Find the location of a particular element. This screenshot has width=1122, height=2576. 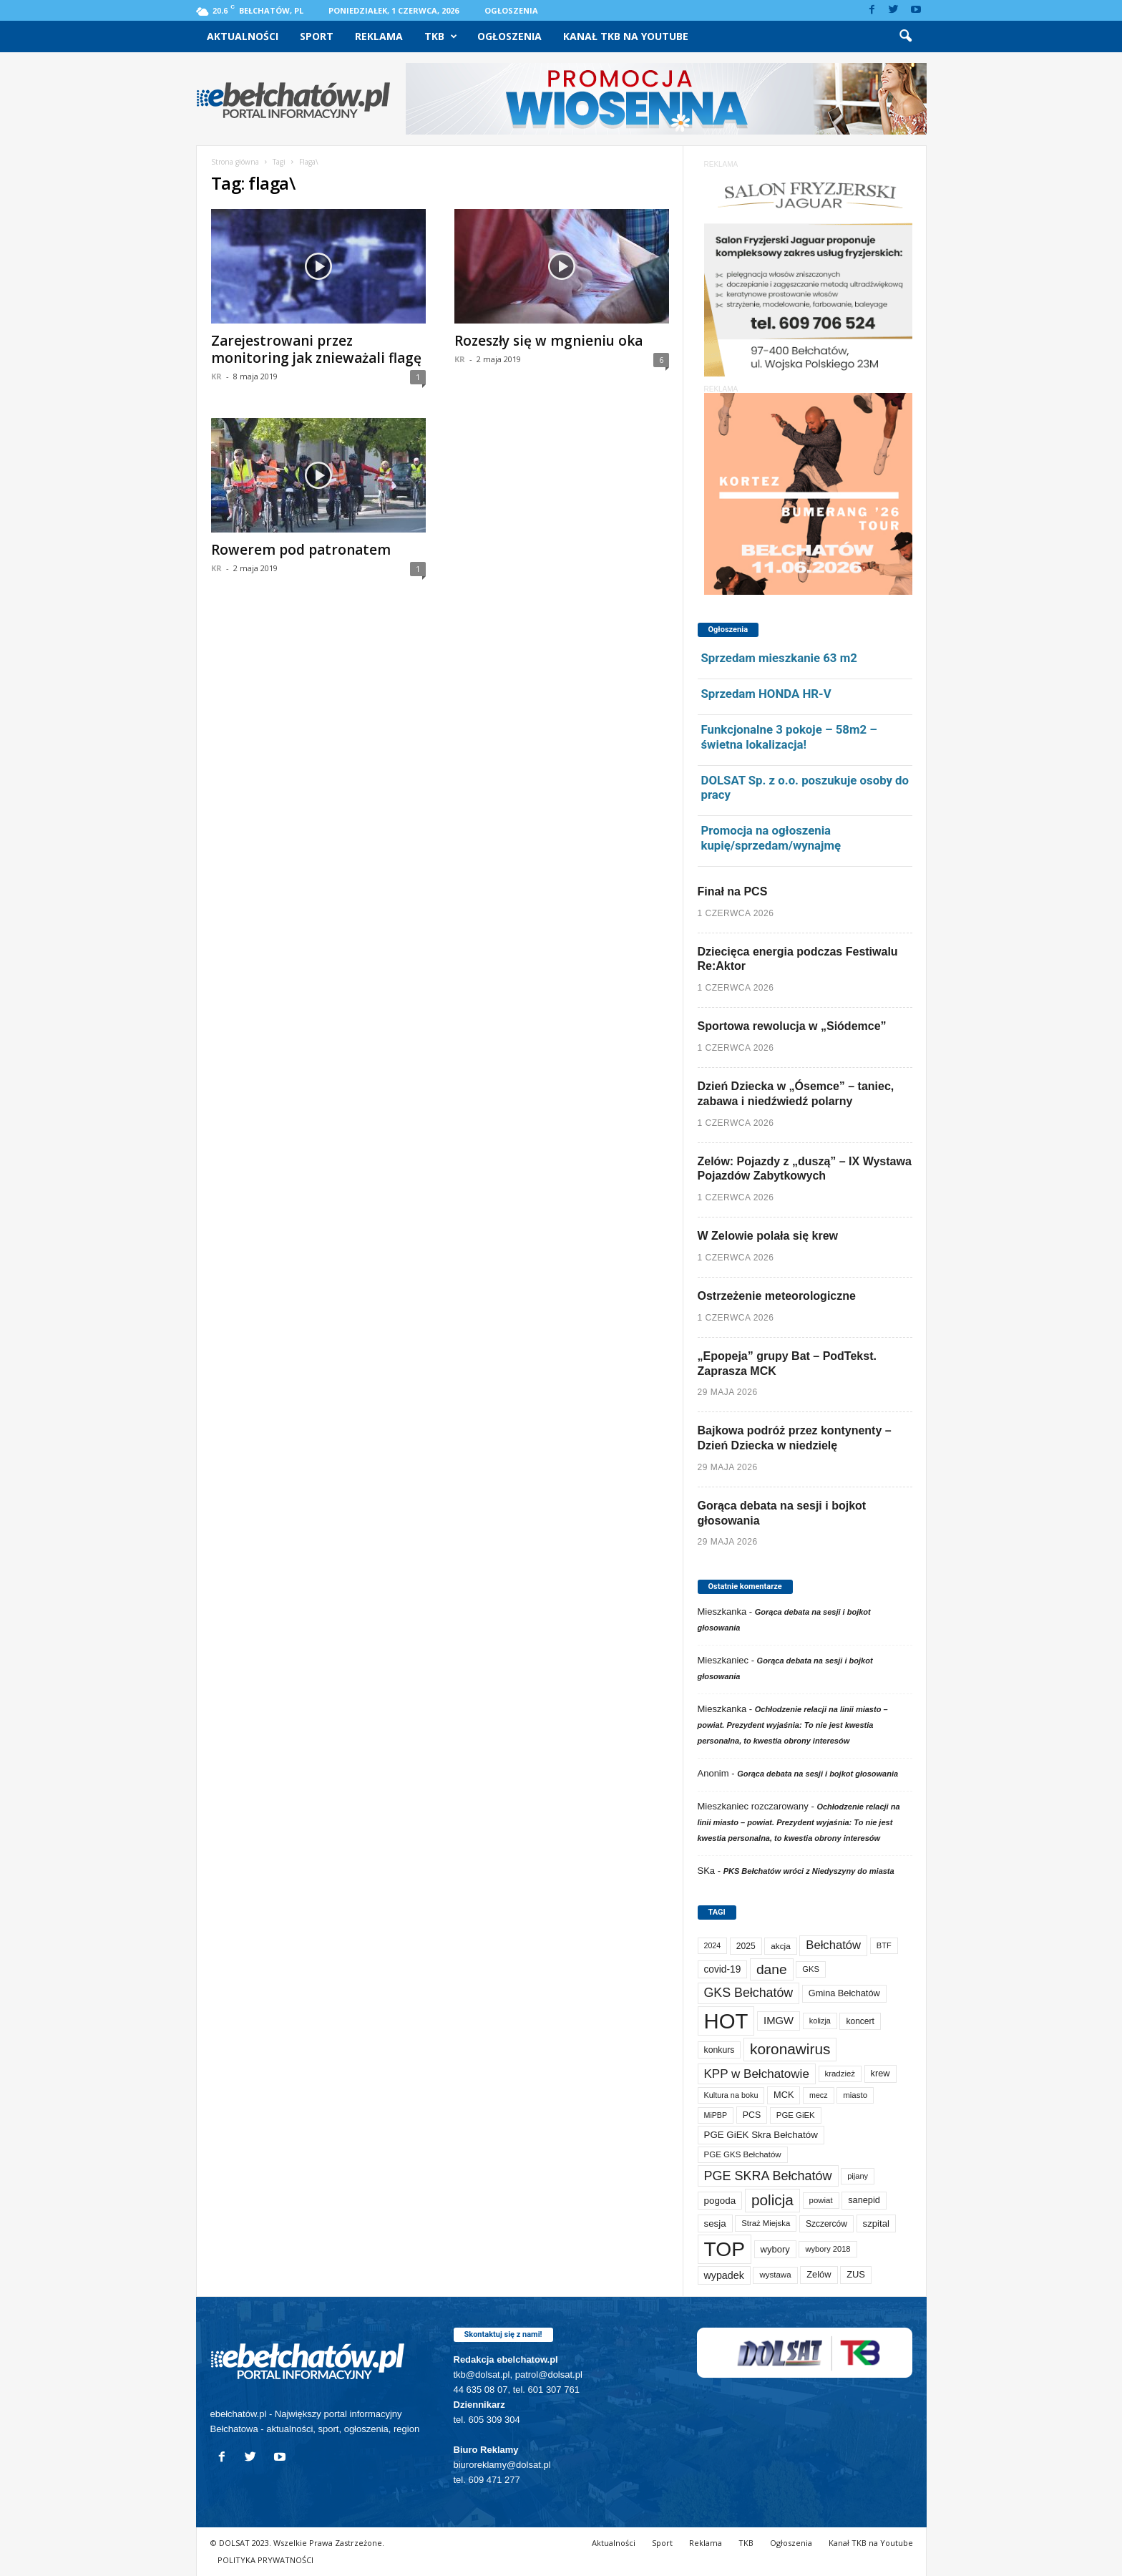

Zelów: Pojazdy z „duszą” – IX Wystawa Pojazdów Zabytkowych is located at coordinates (805, 1168).